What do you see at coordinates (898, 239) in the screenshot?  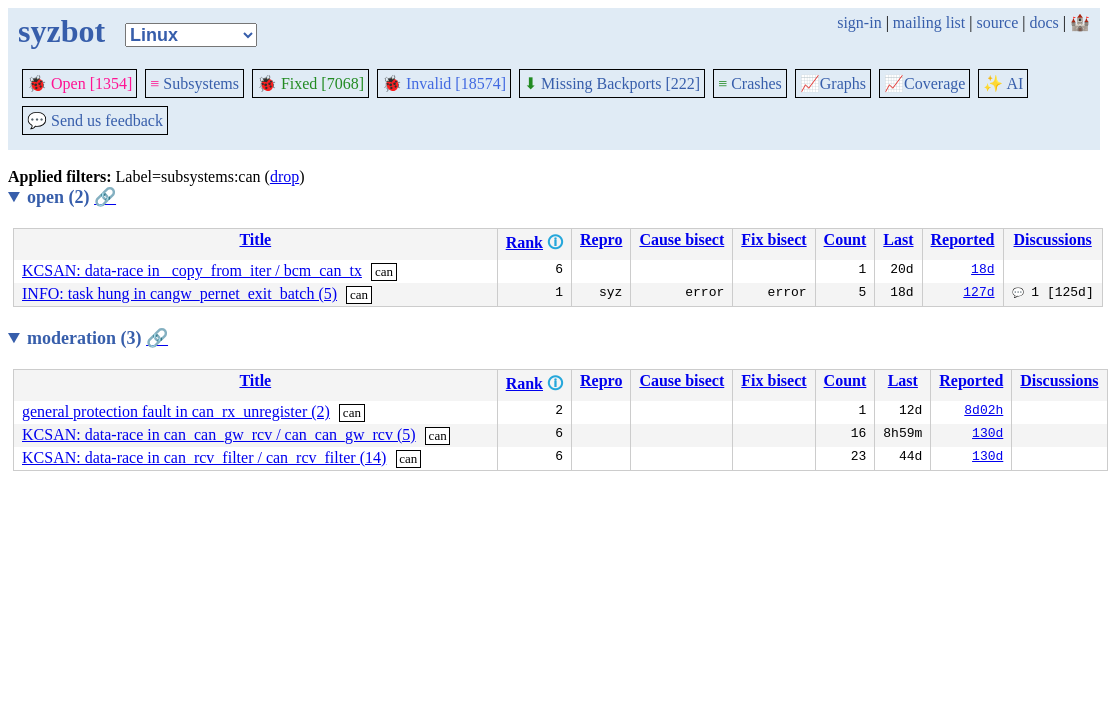 I see `Last` at bounding box center [898, 239].